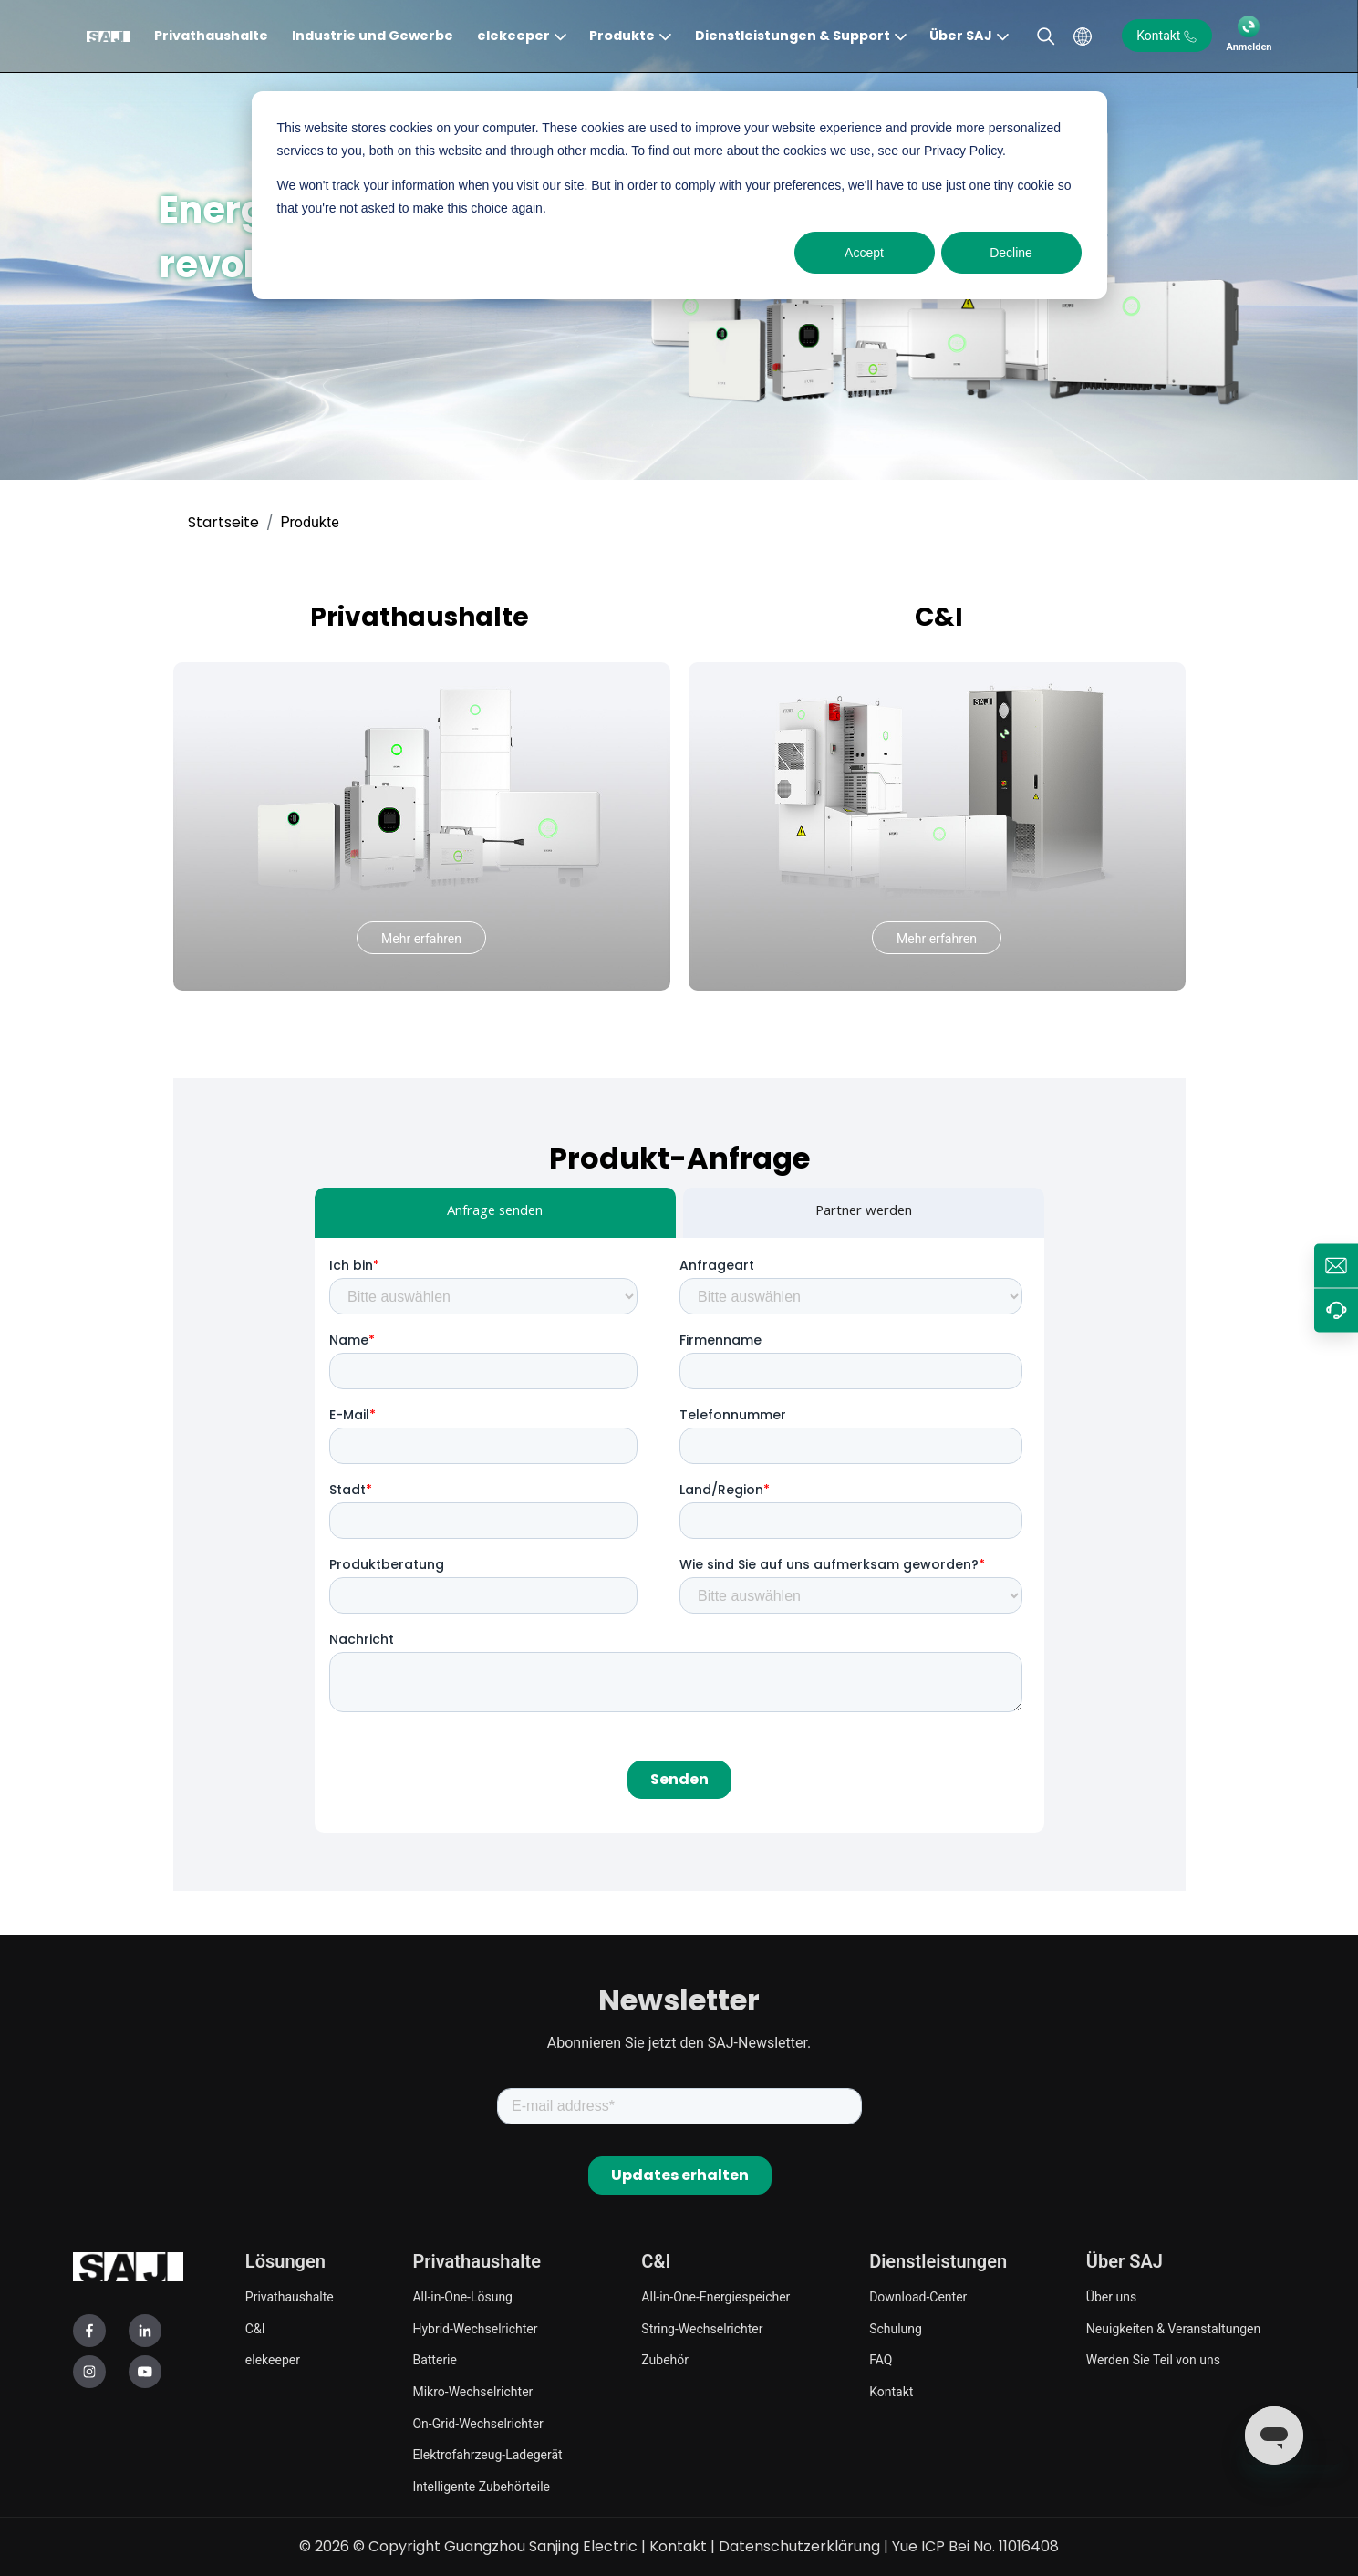 The width and height of the screenshot is (1358, 2576). I want to click on Startseite, so click(223, 522).